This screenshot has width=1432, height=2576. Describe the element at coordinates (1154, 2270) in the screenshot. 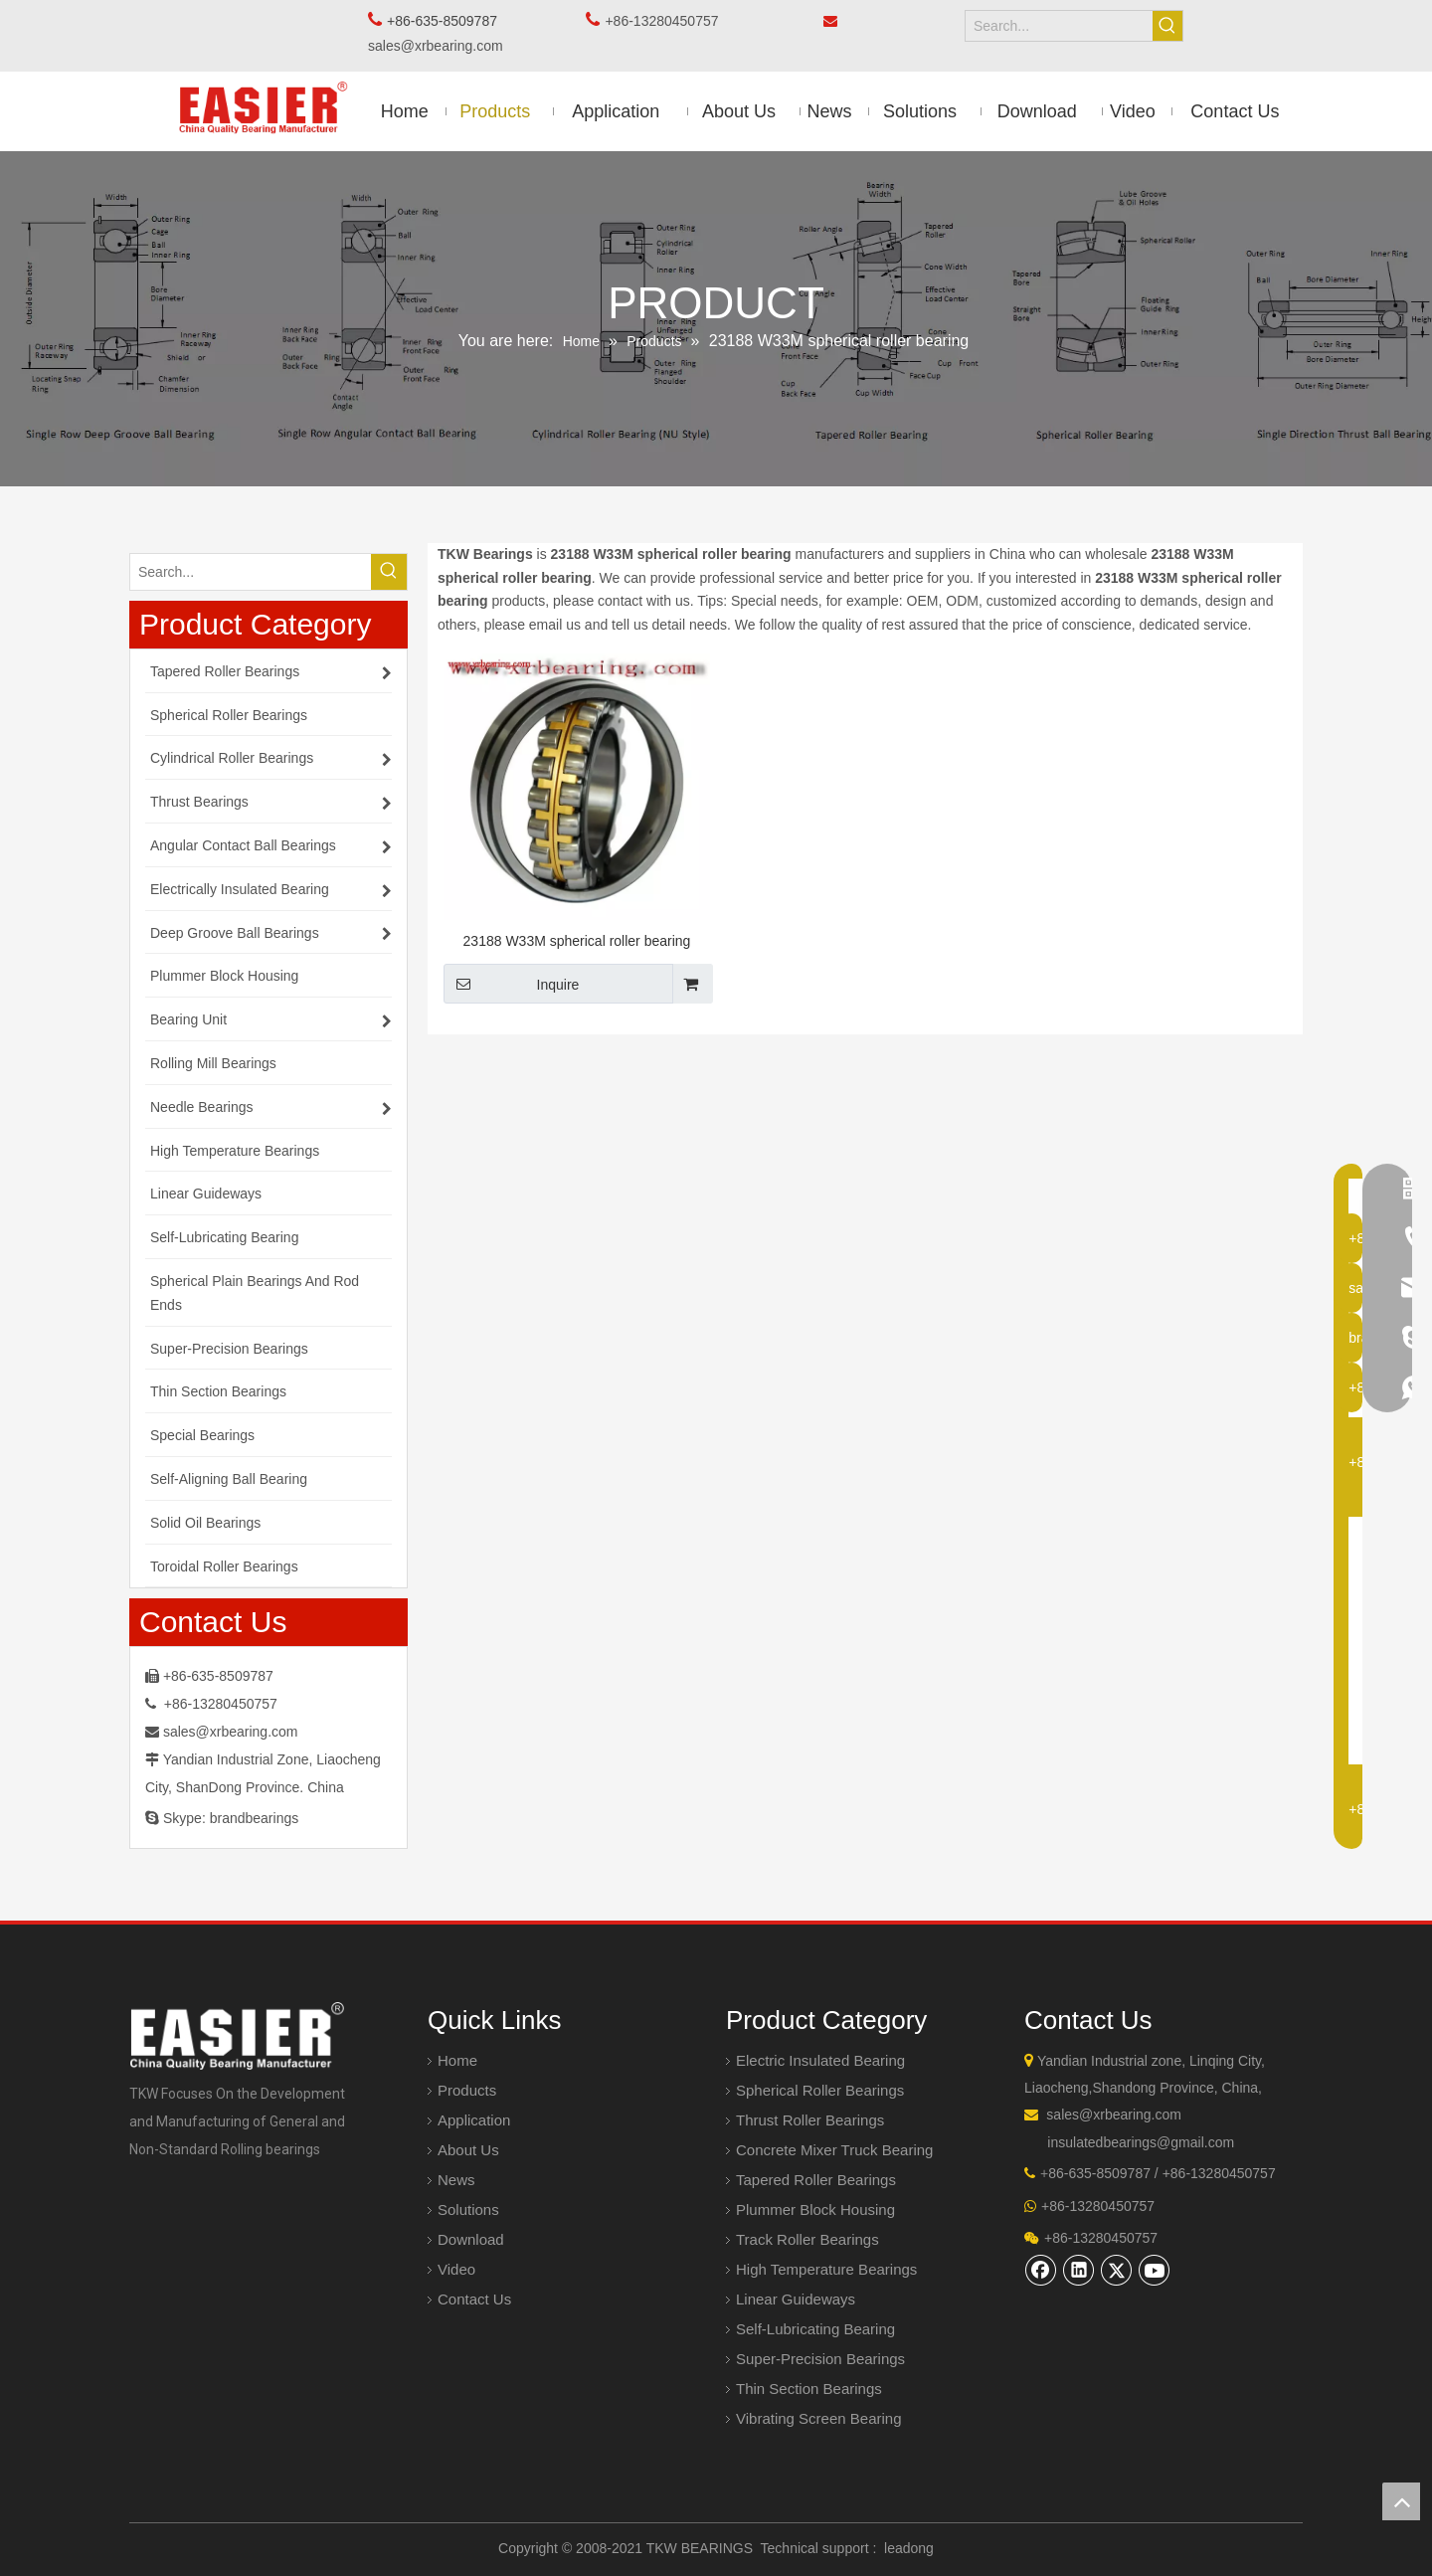

I see `[Youtube]` at that location.